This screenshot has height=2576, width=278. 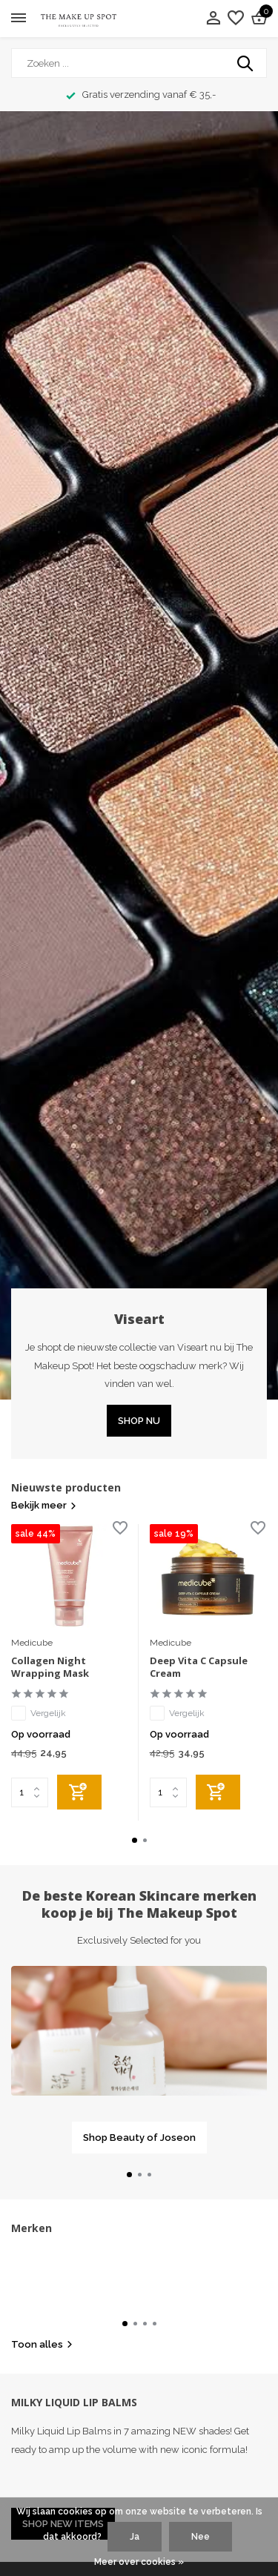 What do you see at coordinates (139, 2562) in the screenshot?
I see `Meer over cookies »` at bounding box center [139, 2562].